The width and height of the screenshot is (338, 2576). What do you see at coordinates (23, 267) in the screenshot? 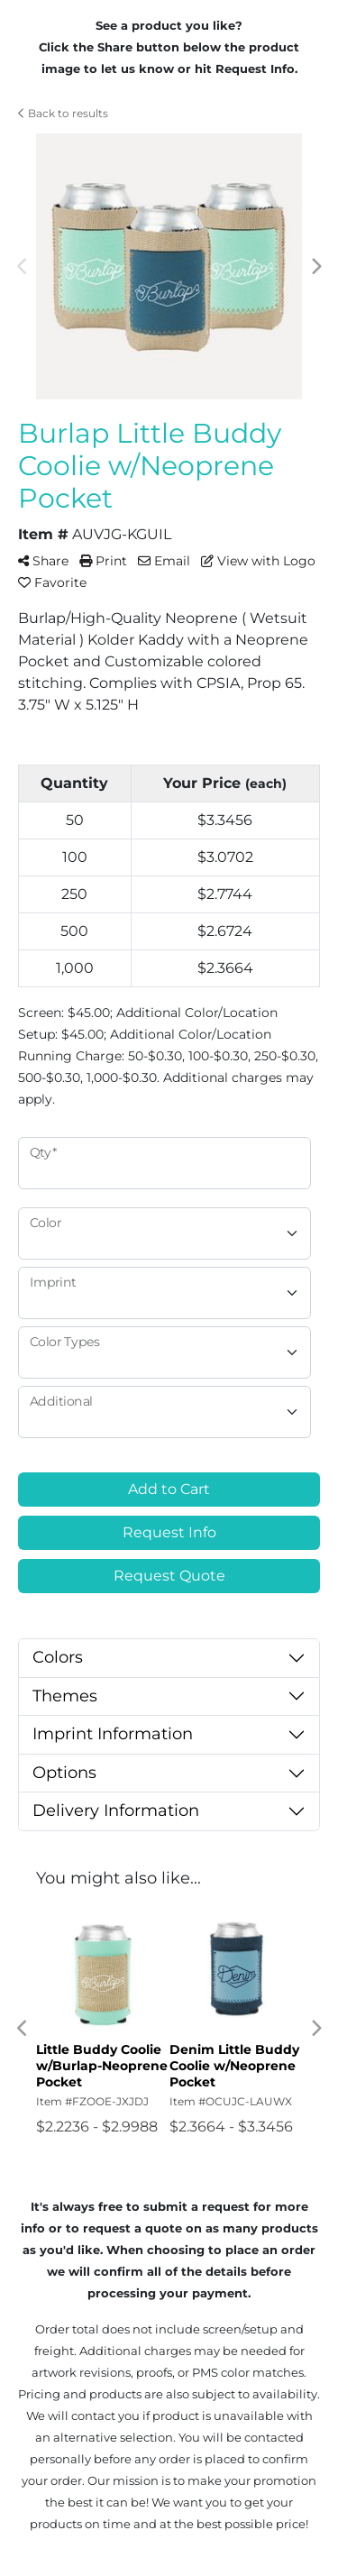
I see `Previous` at bounding box center [23, 267].